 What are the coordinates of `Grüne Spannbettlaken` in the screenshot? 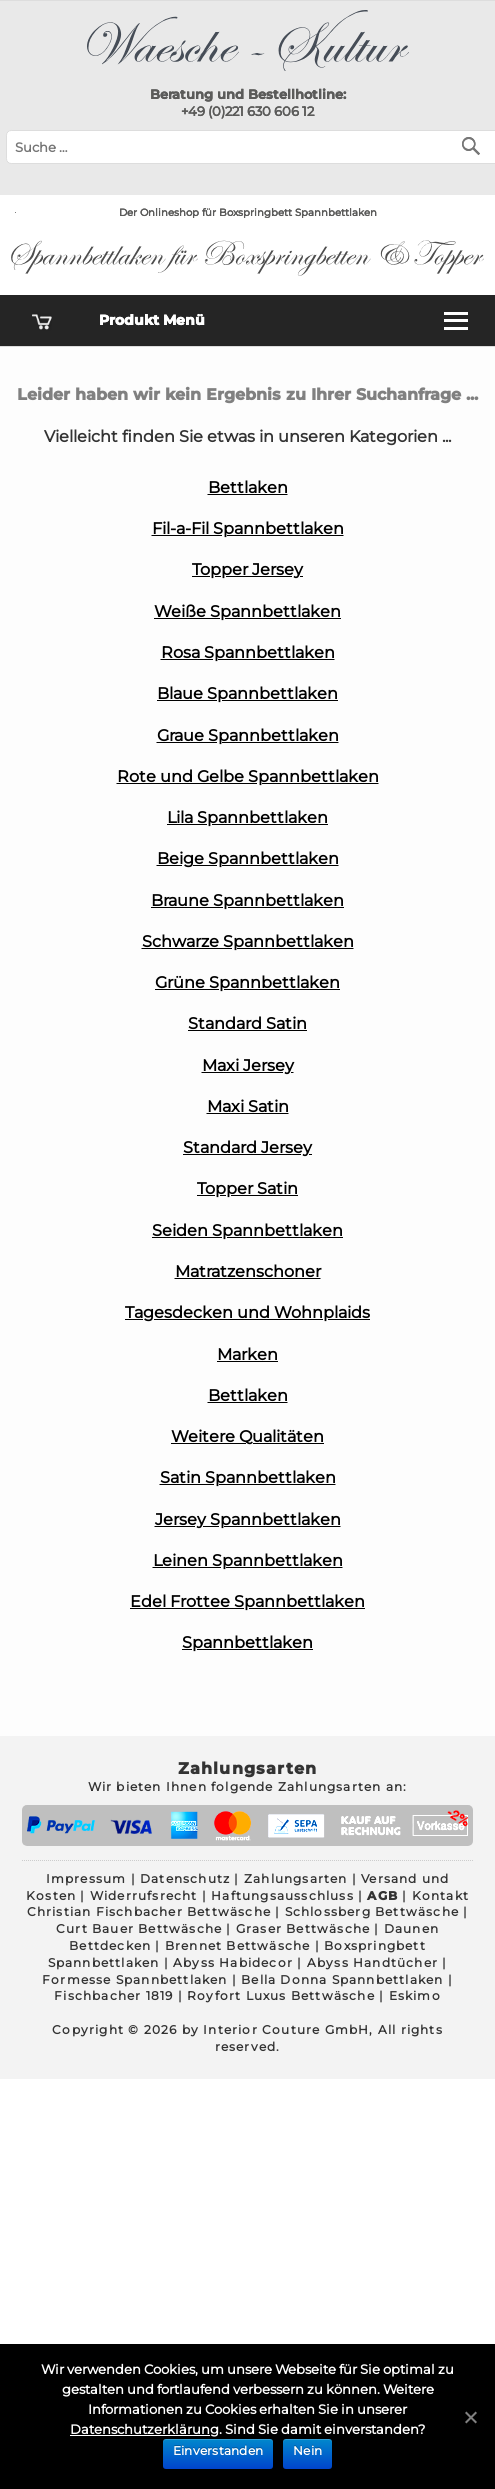 It's located at (247, 982).